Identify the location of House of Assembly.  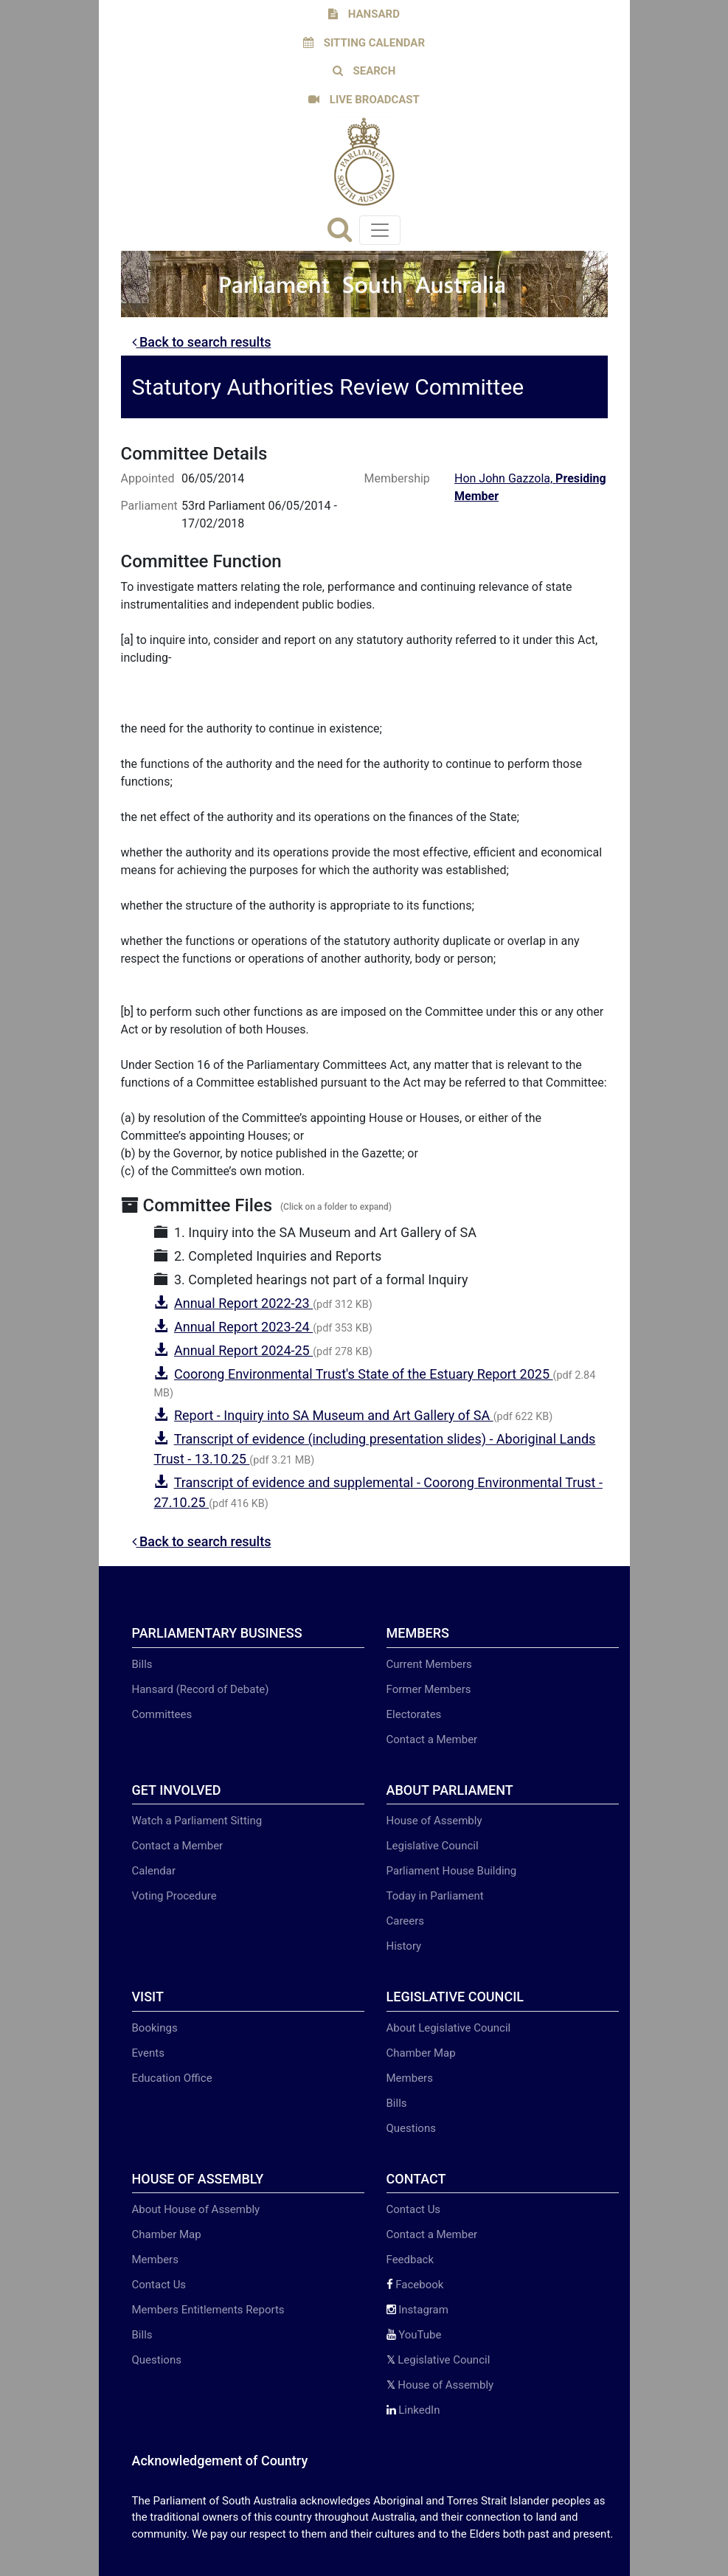
(434, 1820).